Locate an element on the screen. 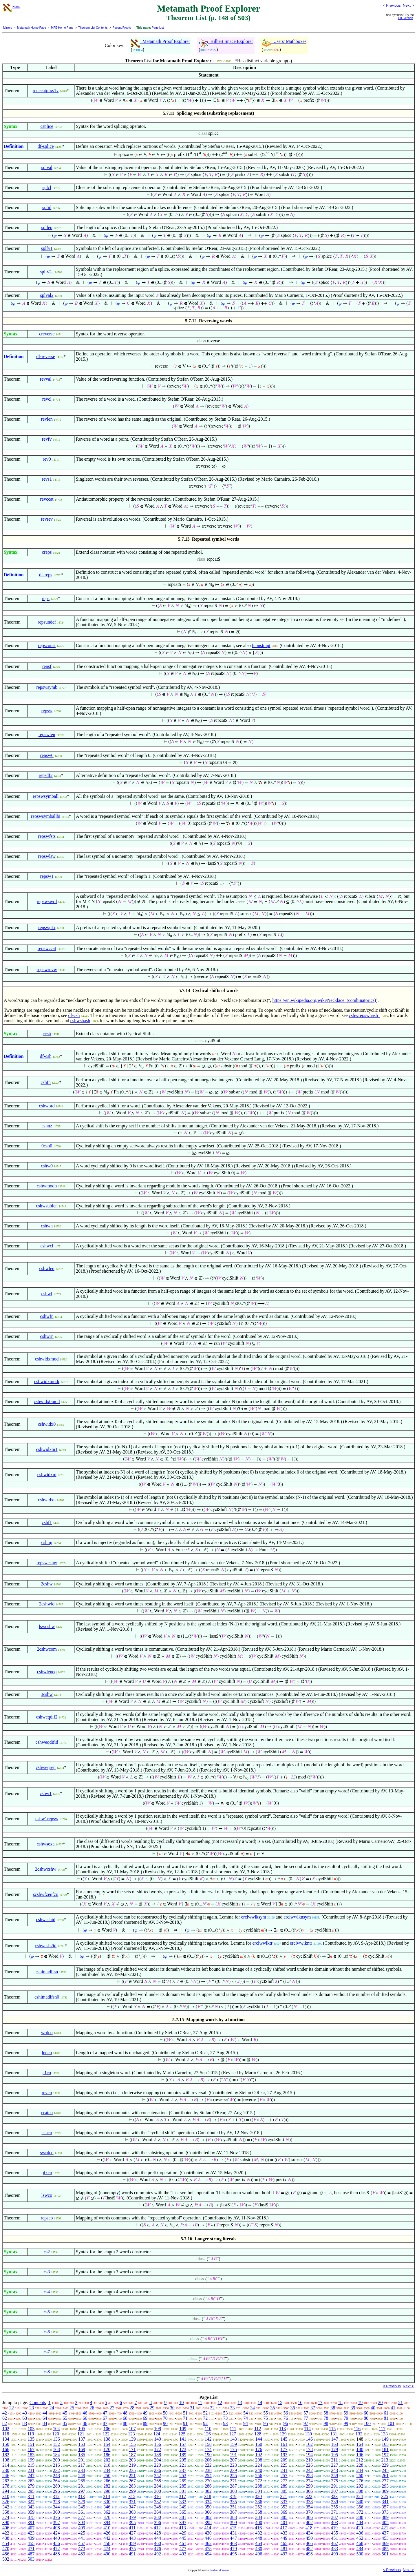 The image size is (417, 2576). 207 is located at coordinates (233, 2459).